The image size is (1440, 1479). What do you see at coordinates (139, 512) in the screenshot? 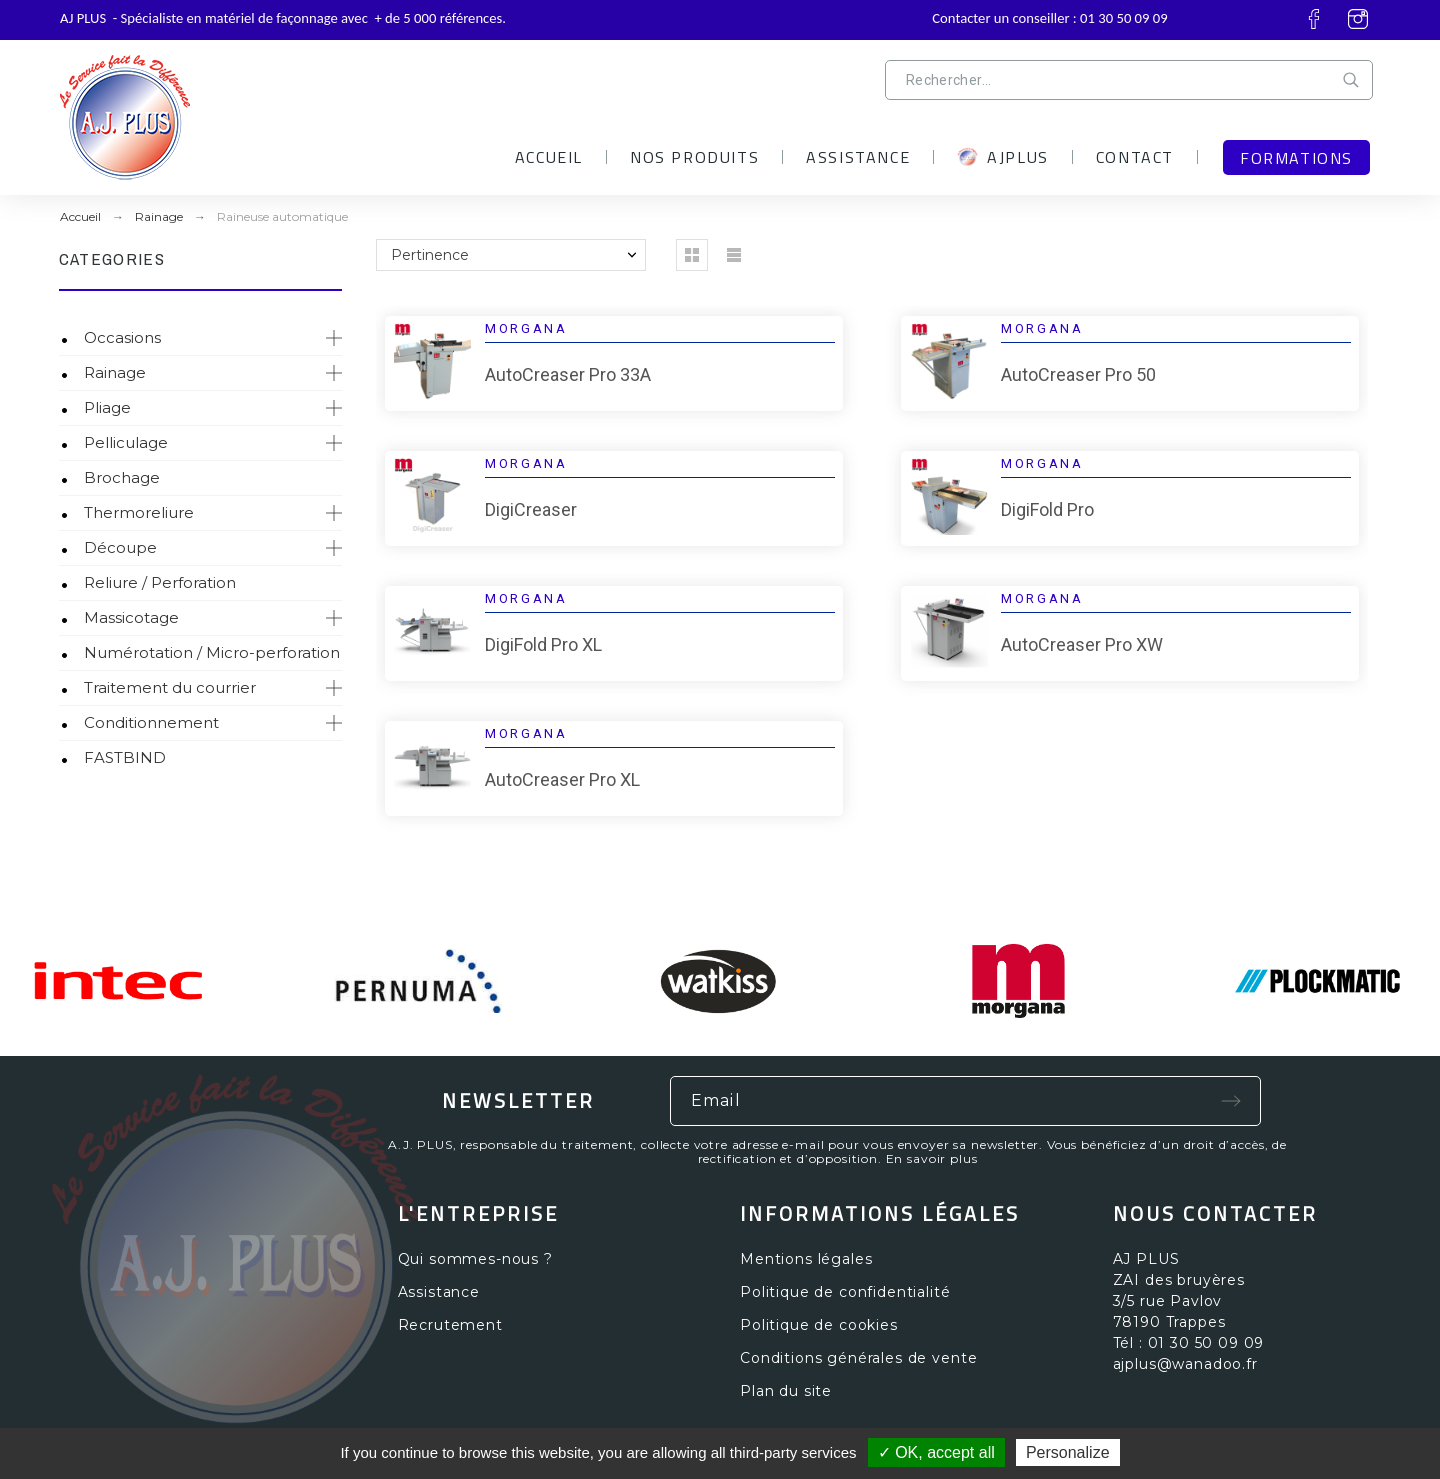
I see `Thermoreliure` at bounding box center [139, 512].